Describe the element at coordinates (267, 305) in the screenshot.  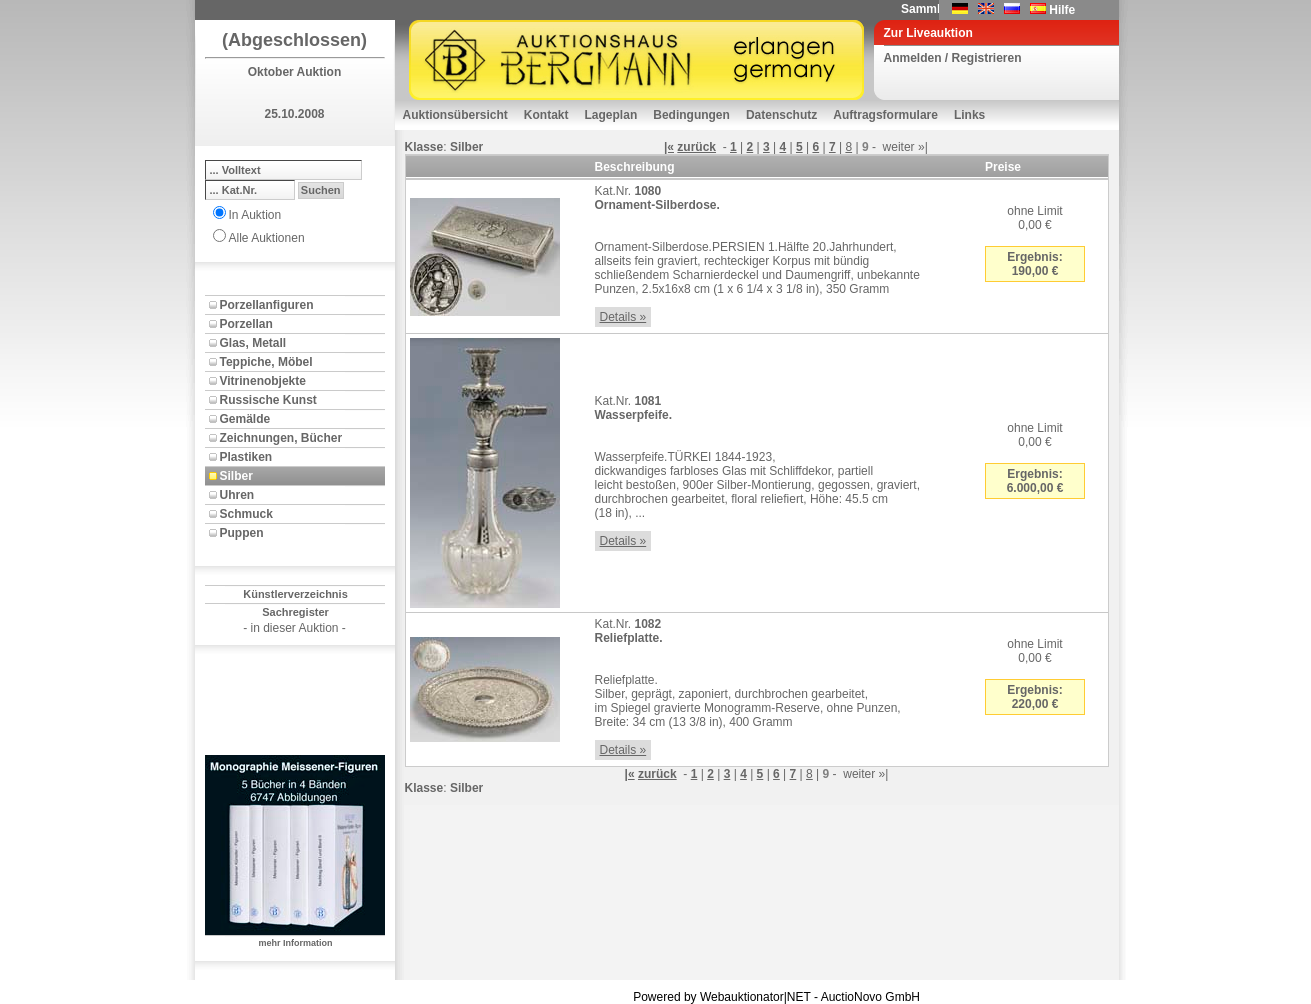
I see `Porzellanfiguren` at that location.